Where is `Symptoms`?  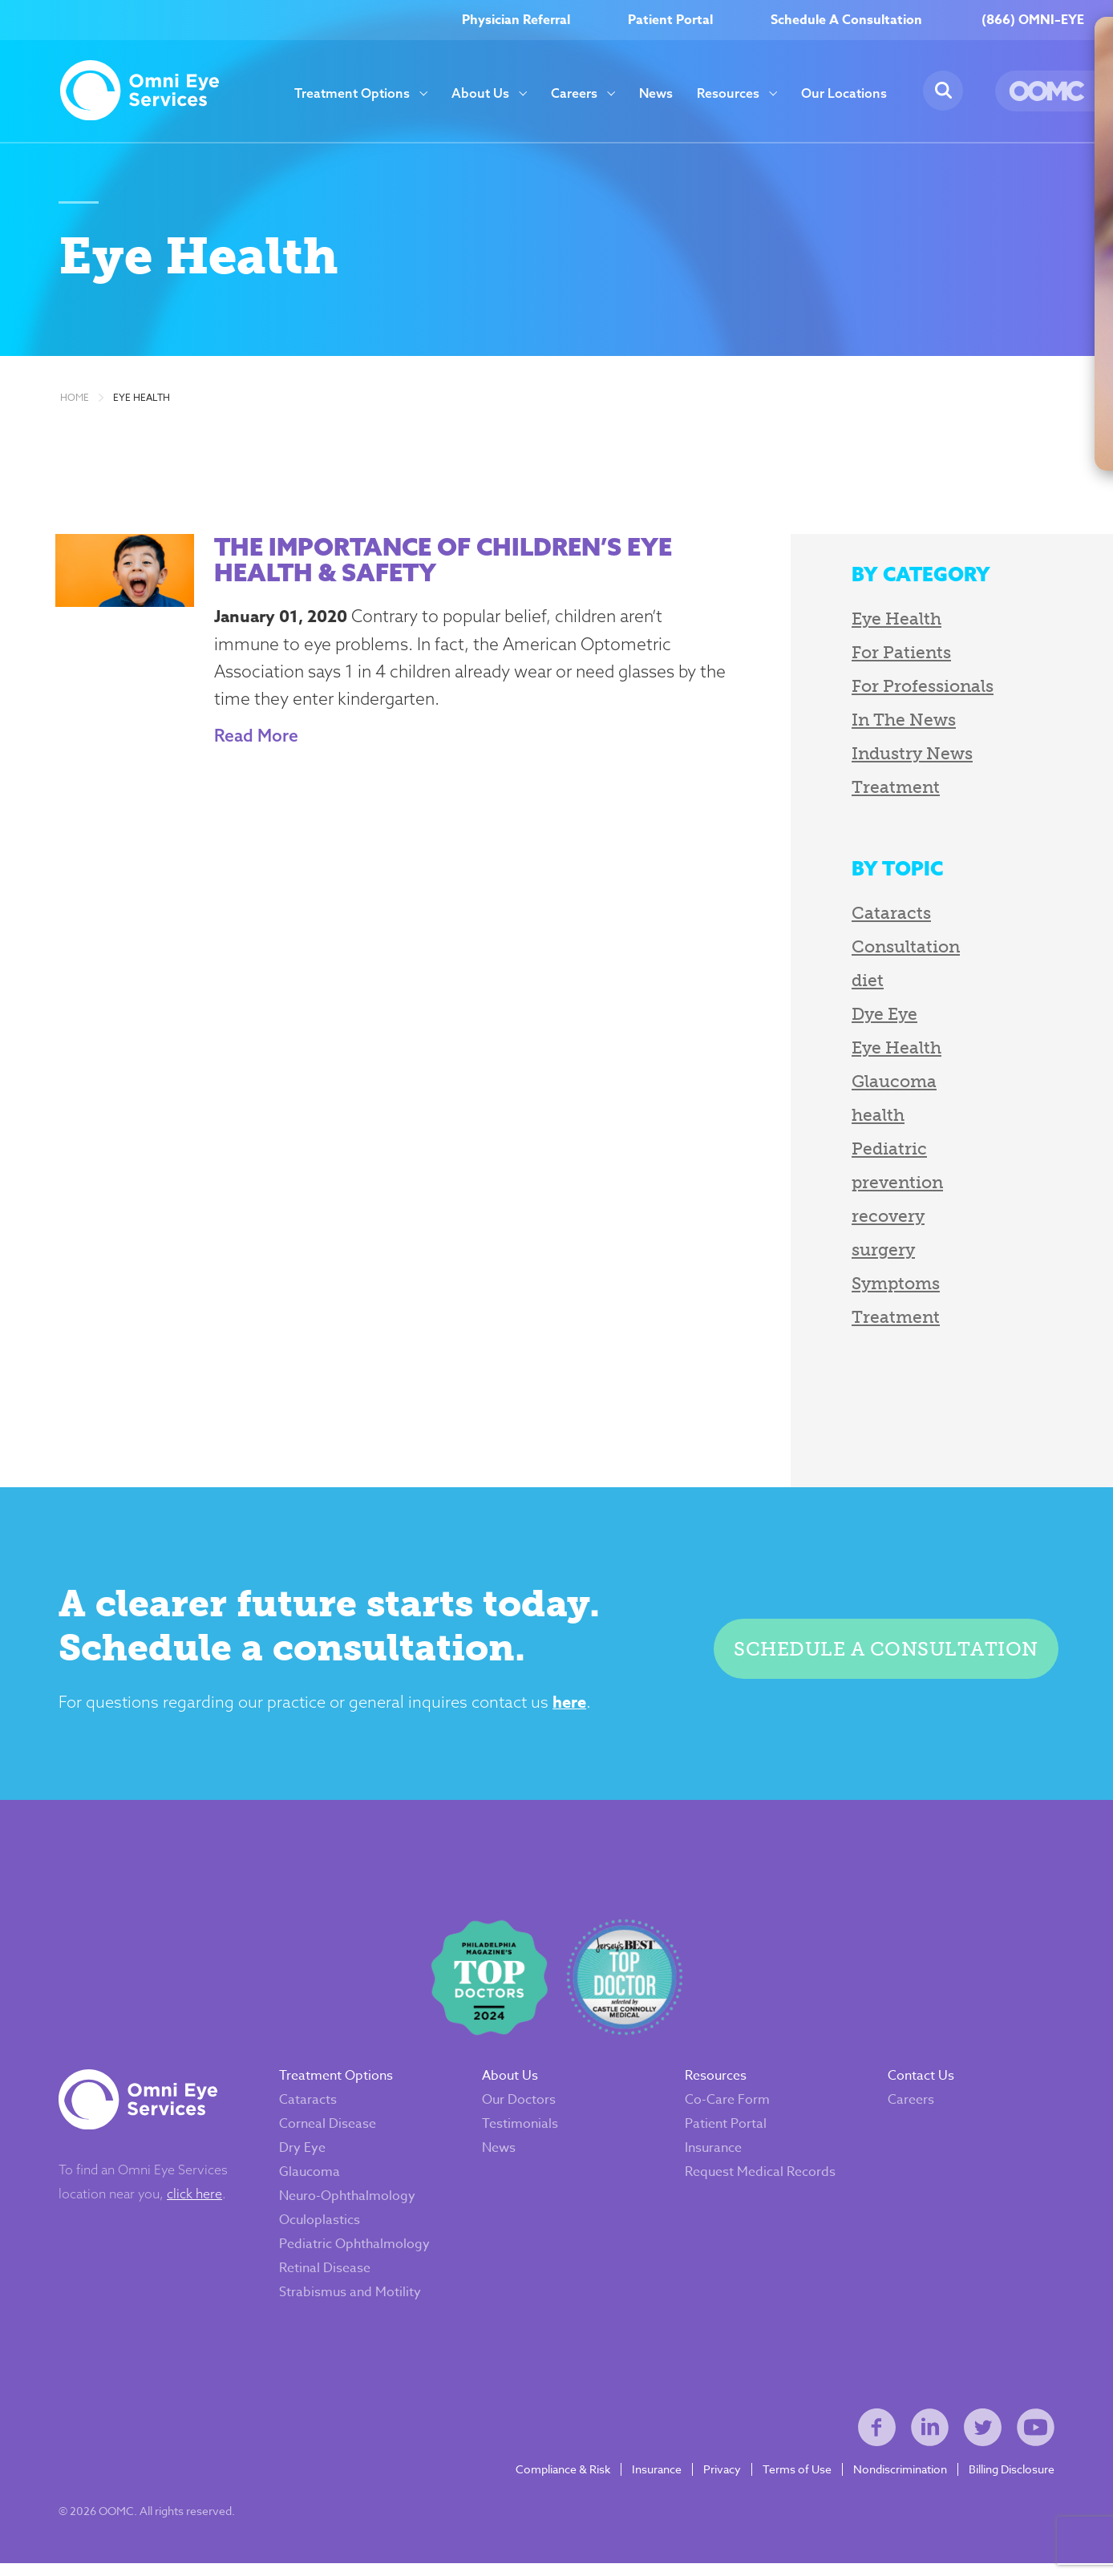
Symptoms is located at coordinates (883, 1287).